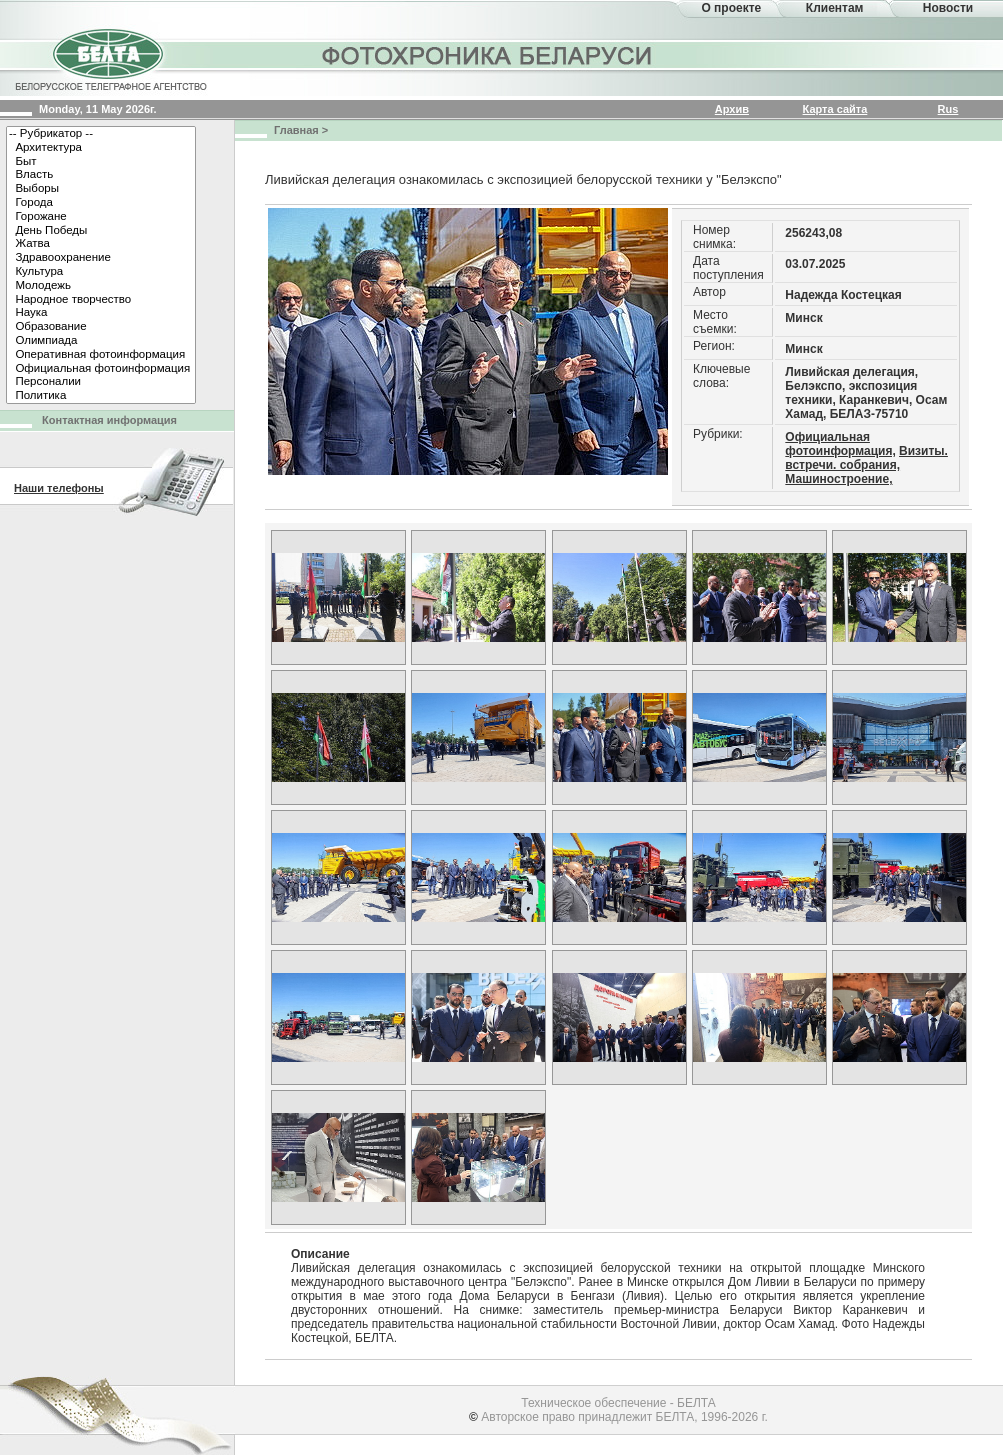 Image resolution: width=1003 pixels, height=1455 pixels. I want to click on Жатва, so click(101, 244).